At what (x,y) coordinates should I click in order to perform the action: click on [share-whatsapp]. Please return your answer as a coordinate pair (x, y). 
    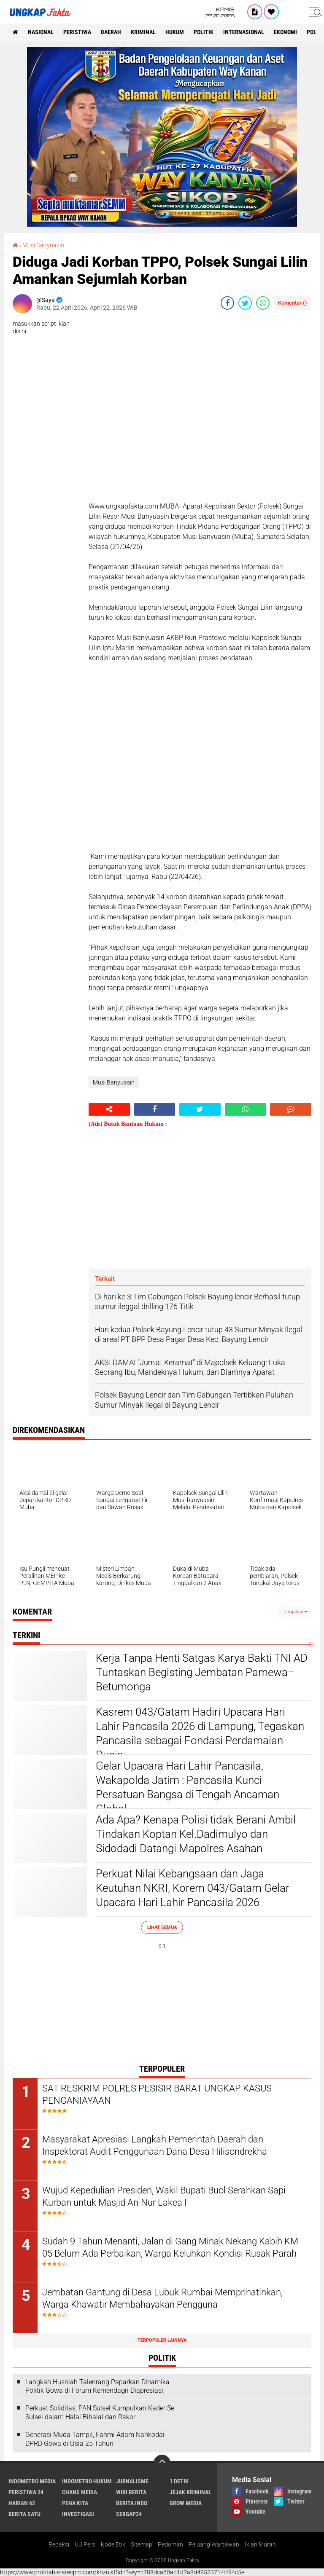
    Looking at the image, I should click on (263, 303).